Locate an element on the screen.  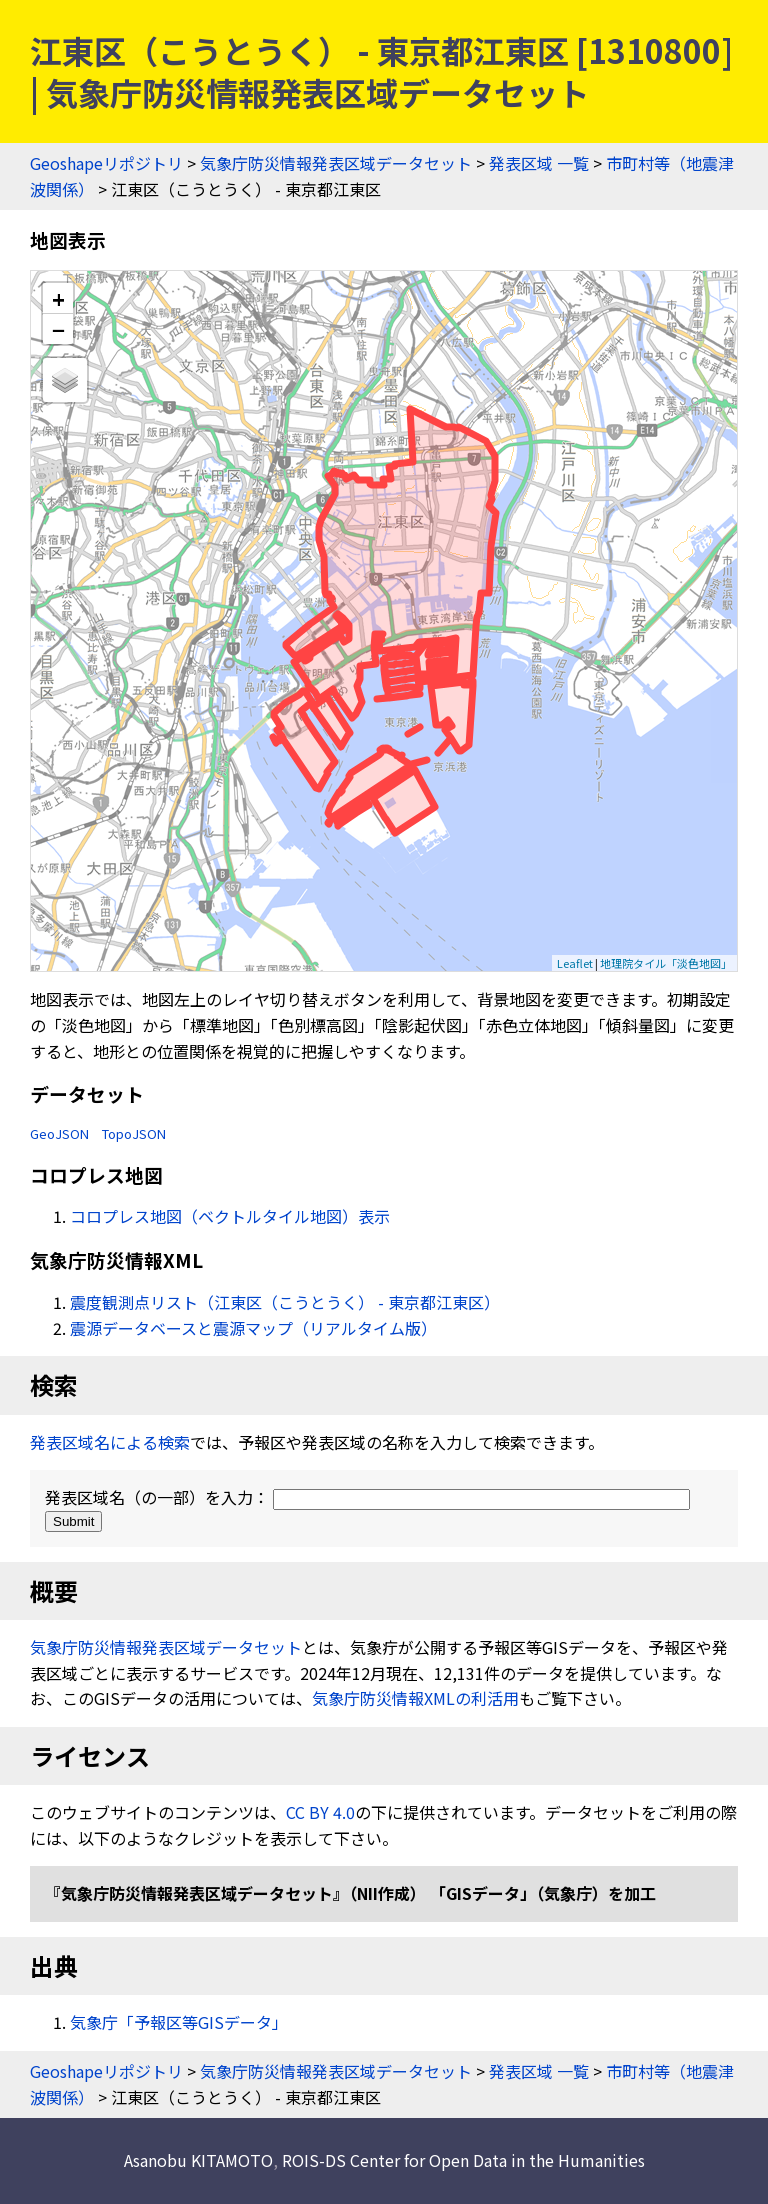
発表区域名による検索 is located at coordinates (110, 1442).